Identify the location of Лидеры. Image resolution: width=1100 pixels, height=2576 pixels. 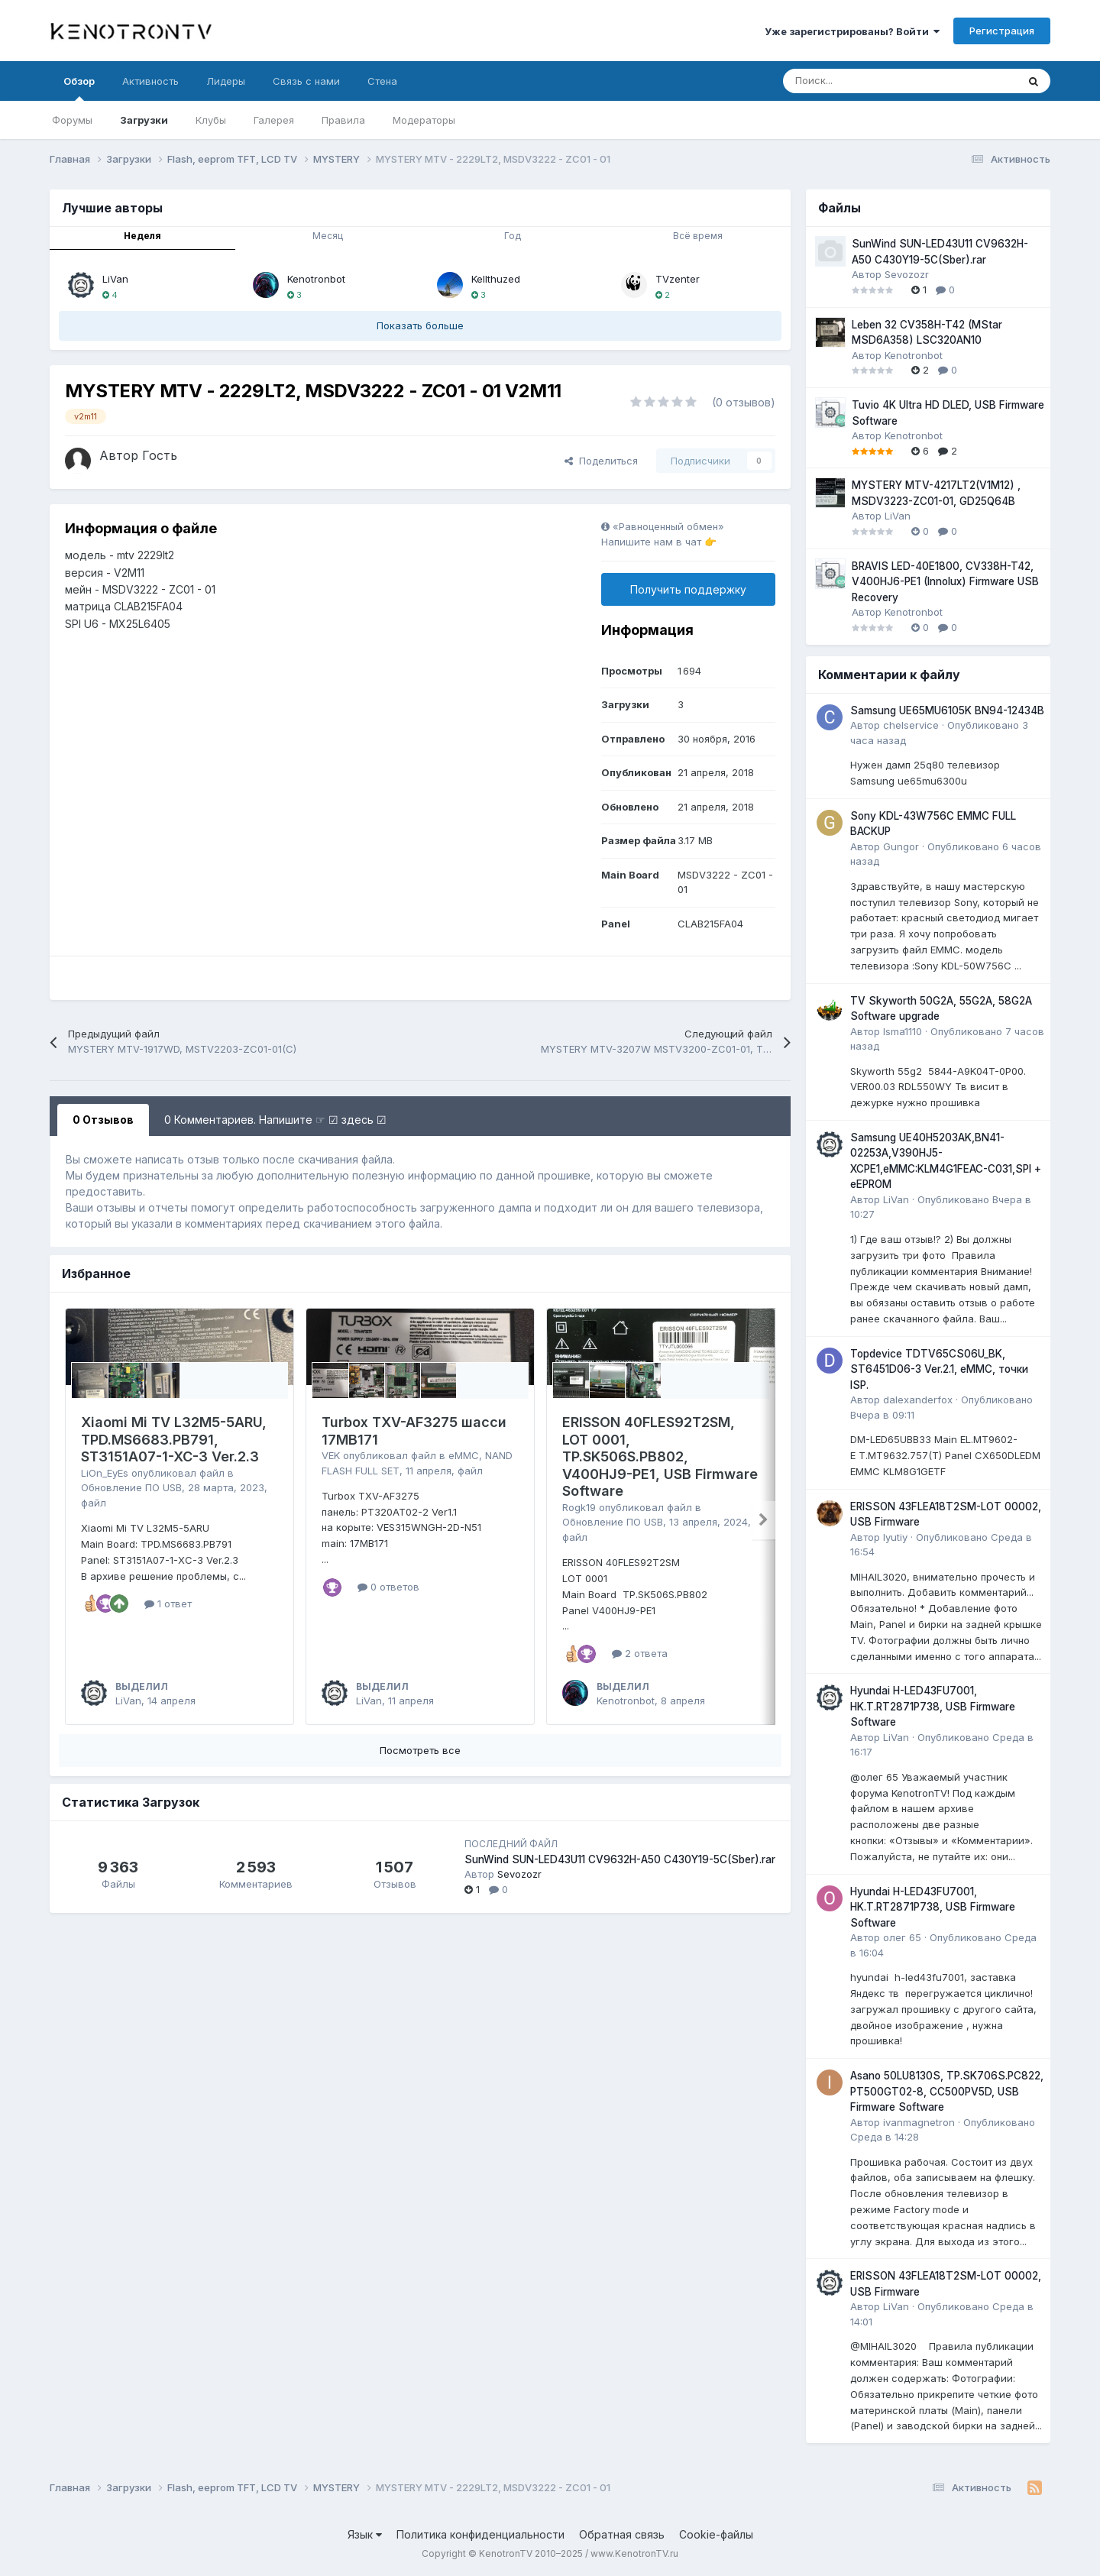
(225, 81).